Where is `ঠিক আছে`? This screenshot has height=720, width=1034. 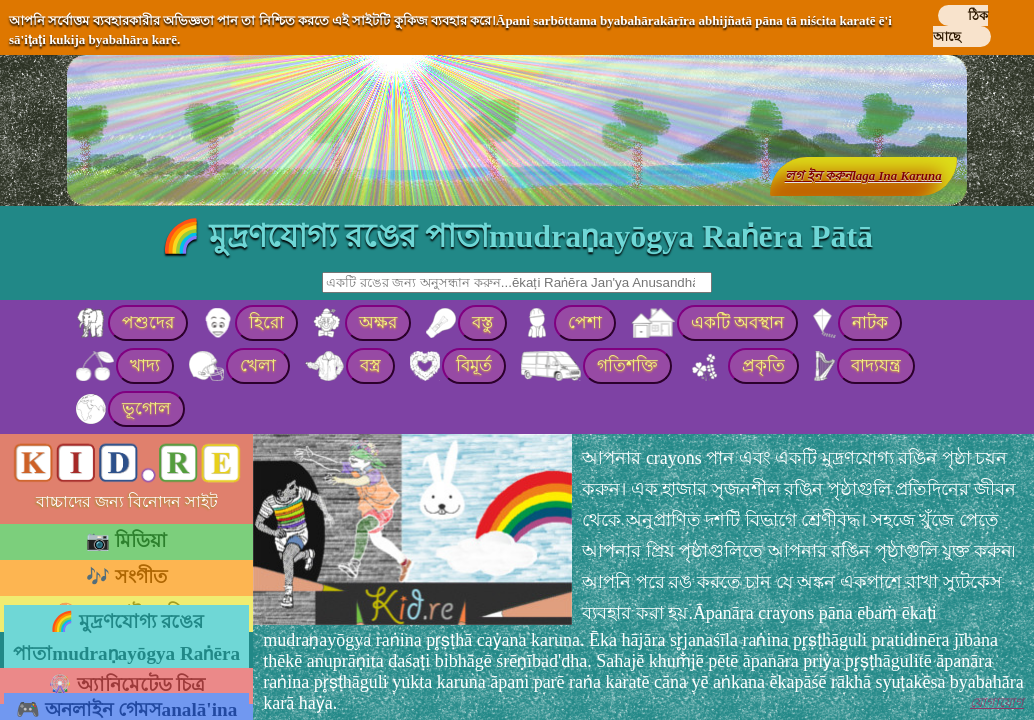 ঠিক আছে is located at coordinates (960, 26).